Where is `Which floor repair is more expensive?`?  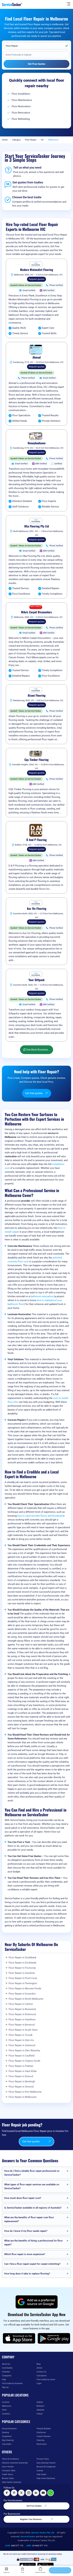
Which floor repair is more expensive? is located at coordinates (24, 2254).